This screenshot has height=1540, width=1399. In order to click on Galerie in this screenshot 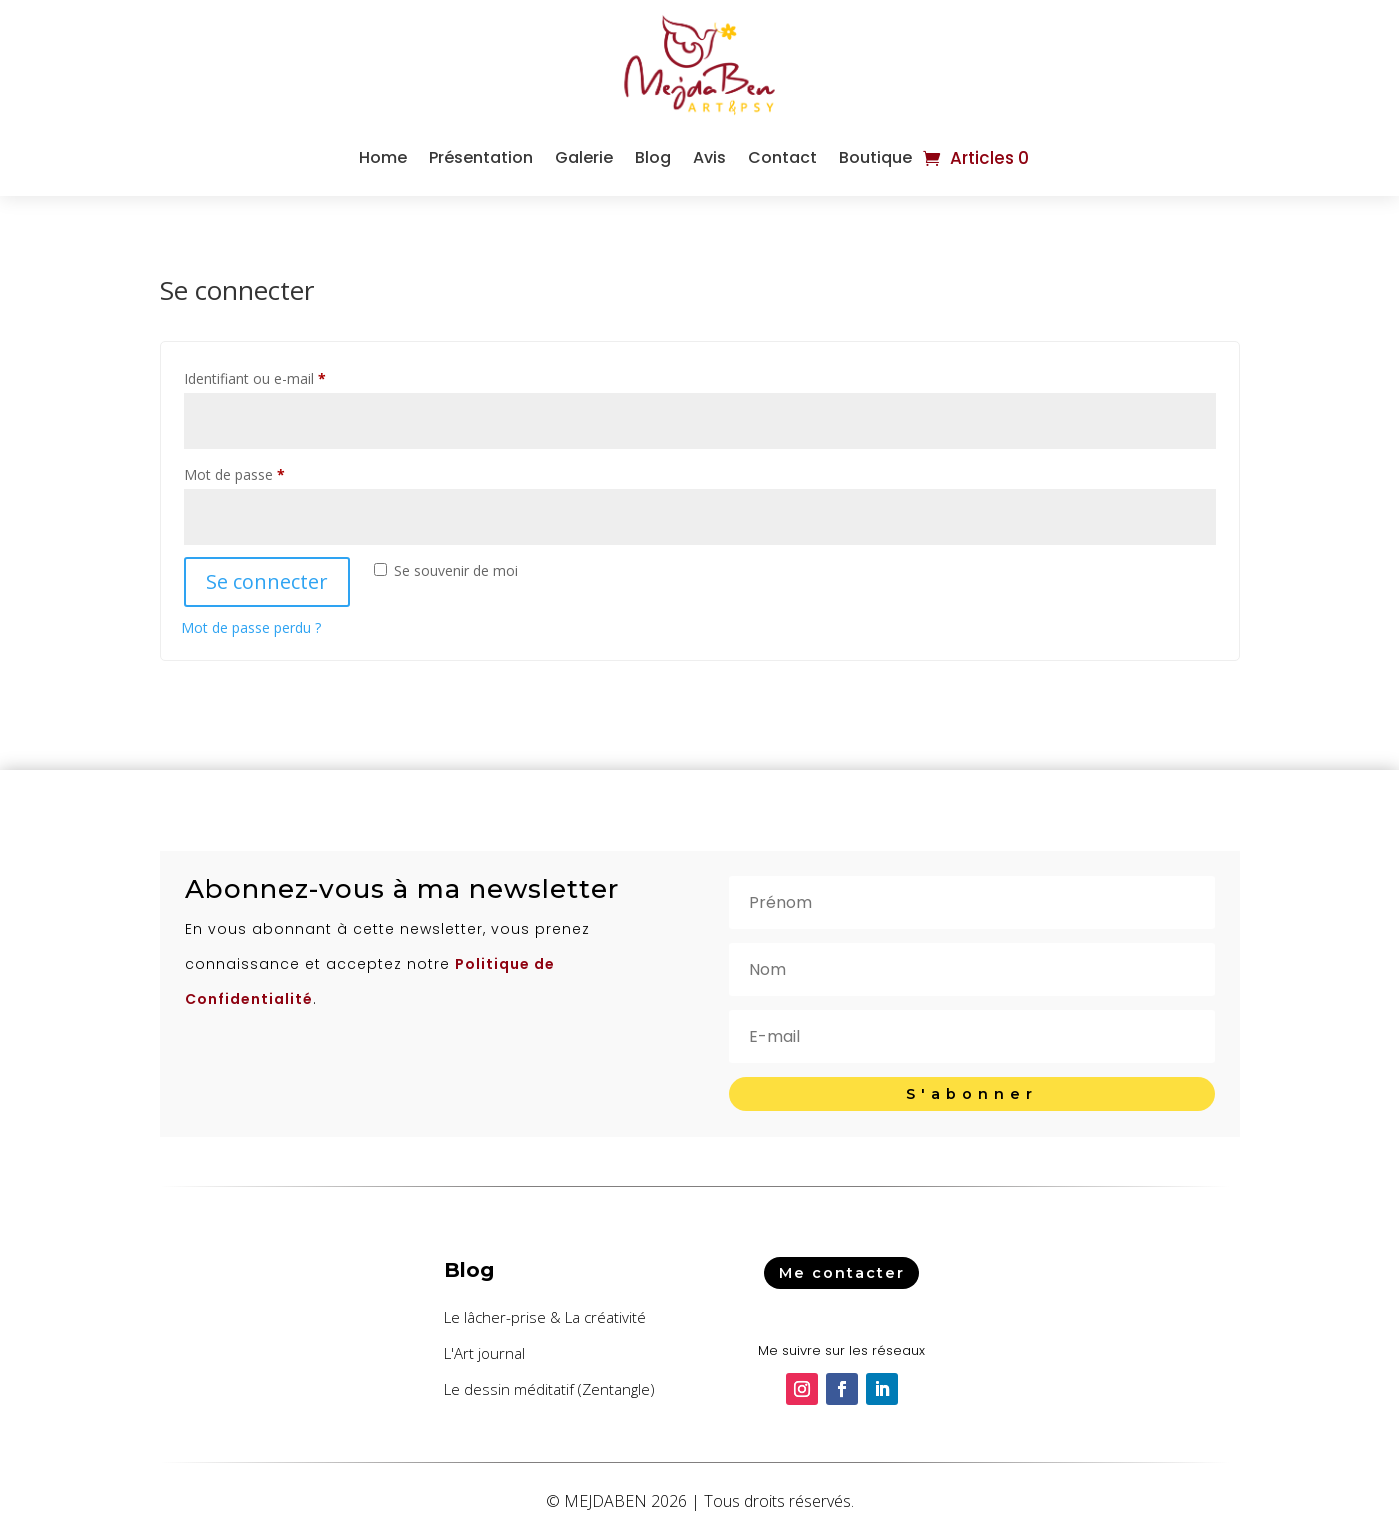, I will do `click(584, 157)`.